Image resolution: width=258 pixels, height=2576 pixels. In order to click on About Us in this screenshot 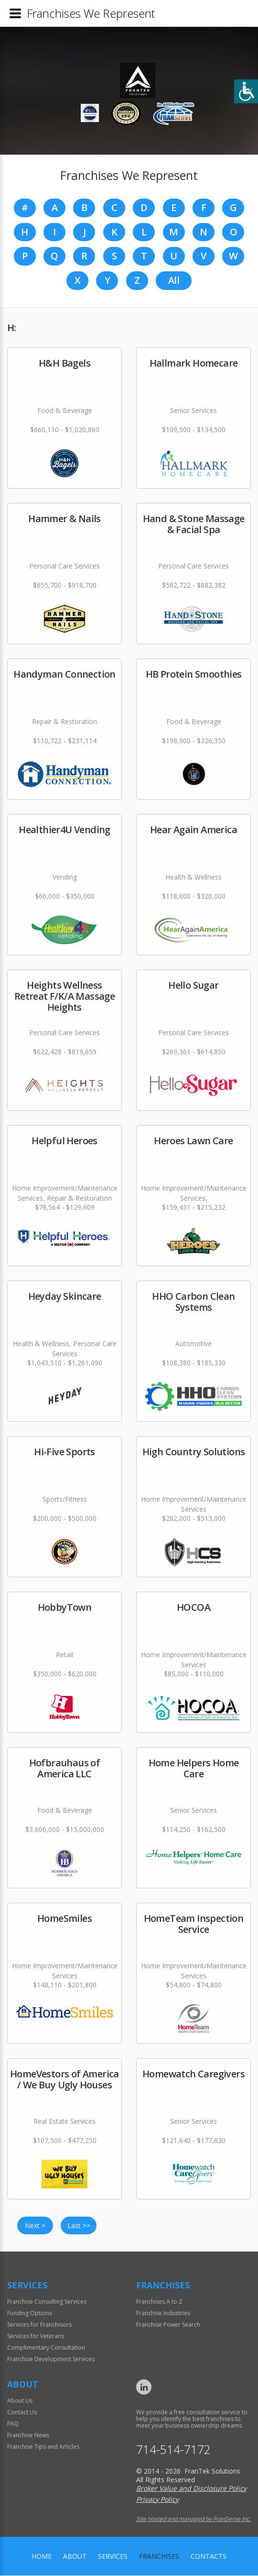, I will do `click(19, 2401)`.